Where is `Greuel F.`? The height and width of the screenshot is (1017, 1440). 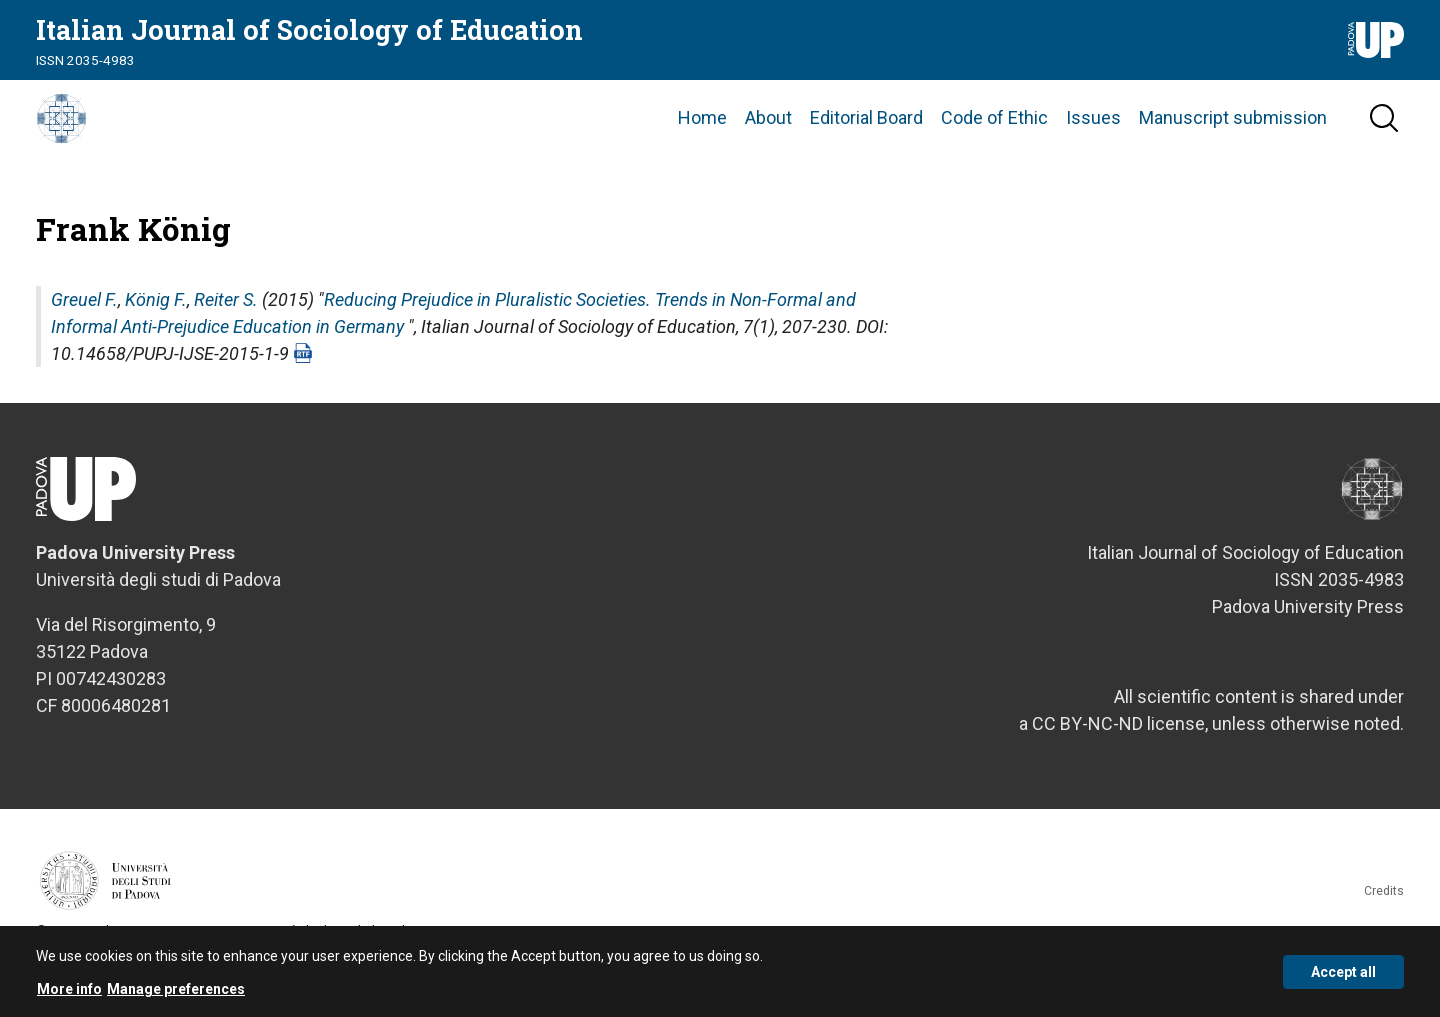
Greuel F. is located at coordinates (84, 342).